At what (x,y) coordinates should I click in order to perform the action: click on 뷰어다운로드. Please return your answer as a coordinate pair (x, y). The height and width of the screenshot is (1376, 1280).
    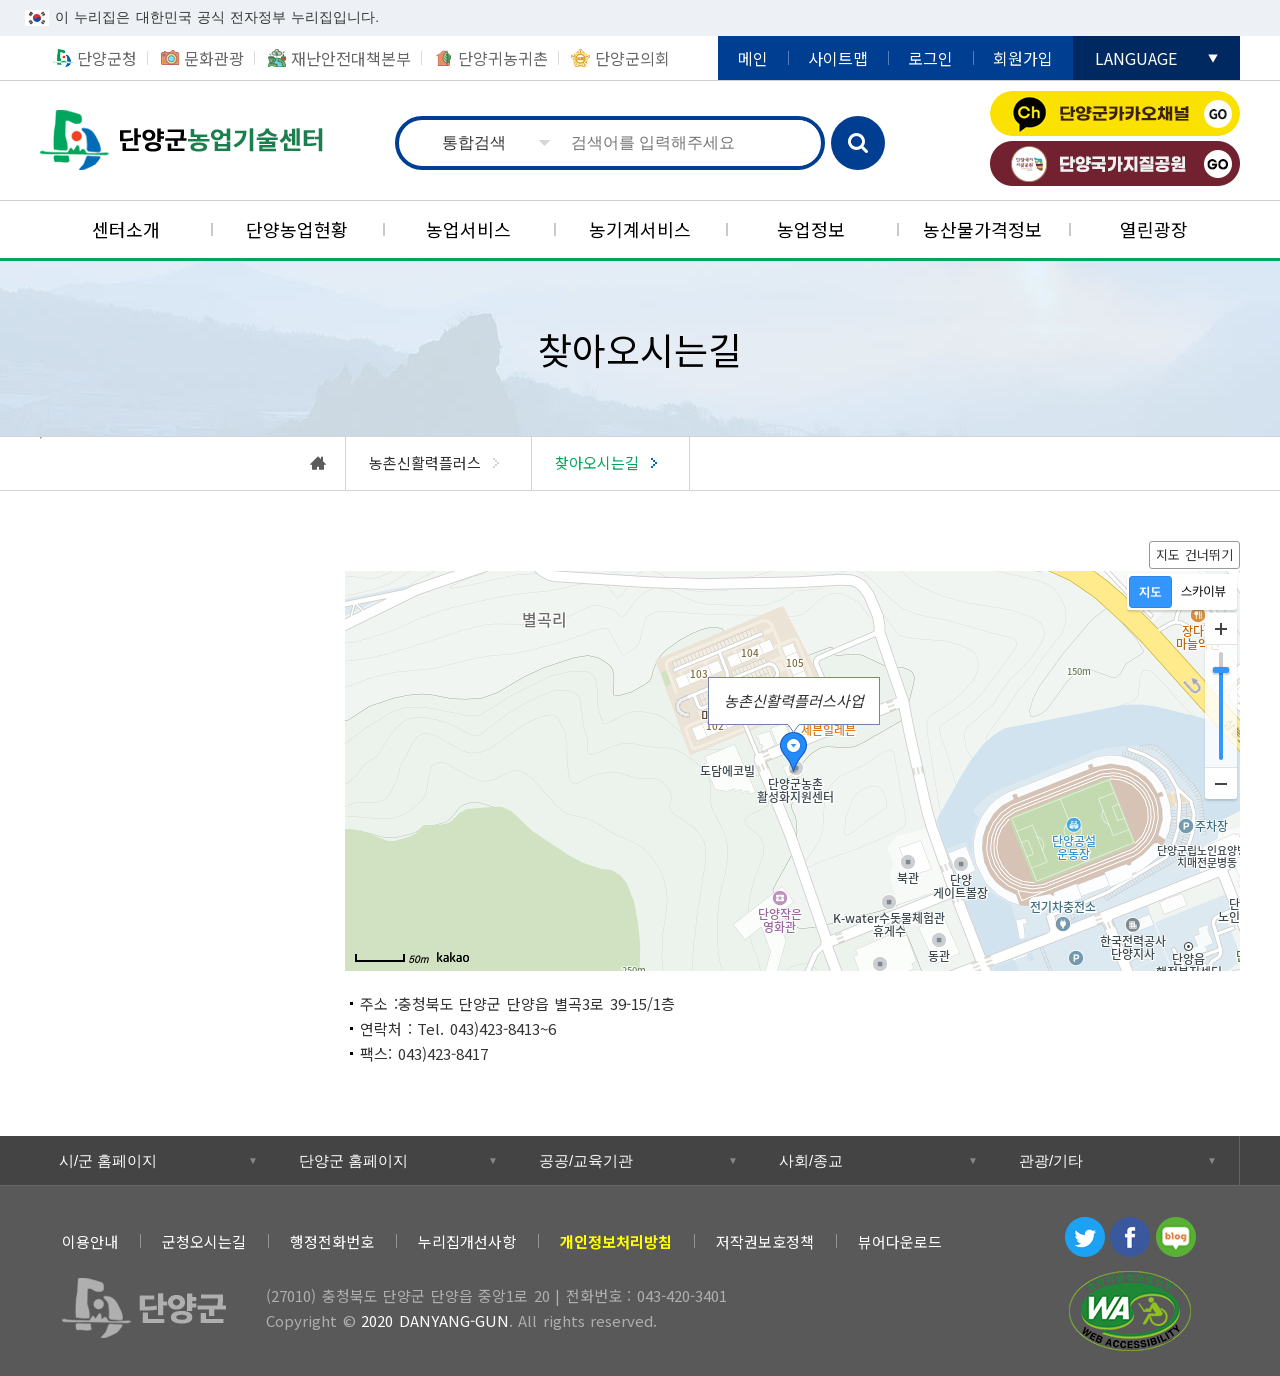
    Looking at the image, I should click on (900, 1241).